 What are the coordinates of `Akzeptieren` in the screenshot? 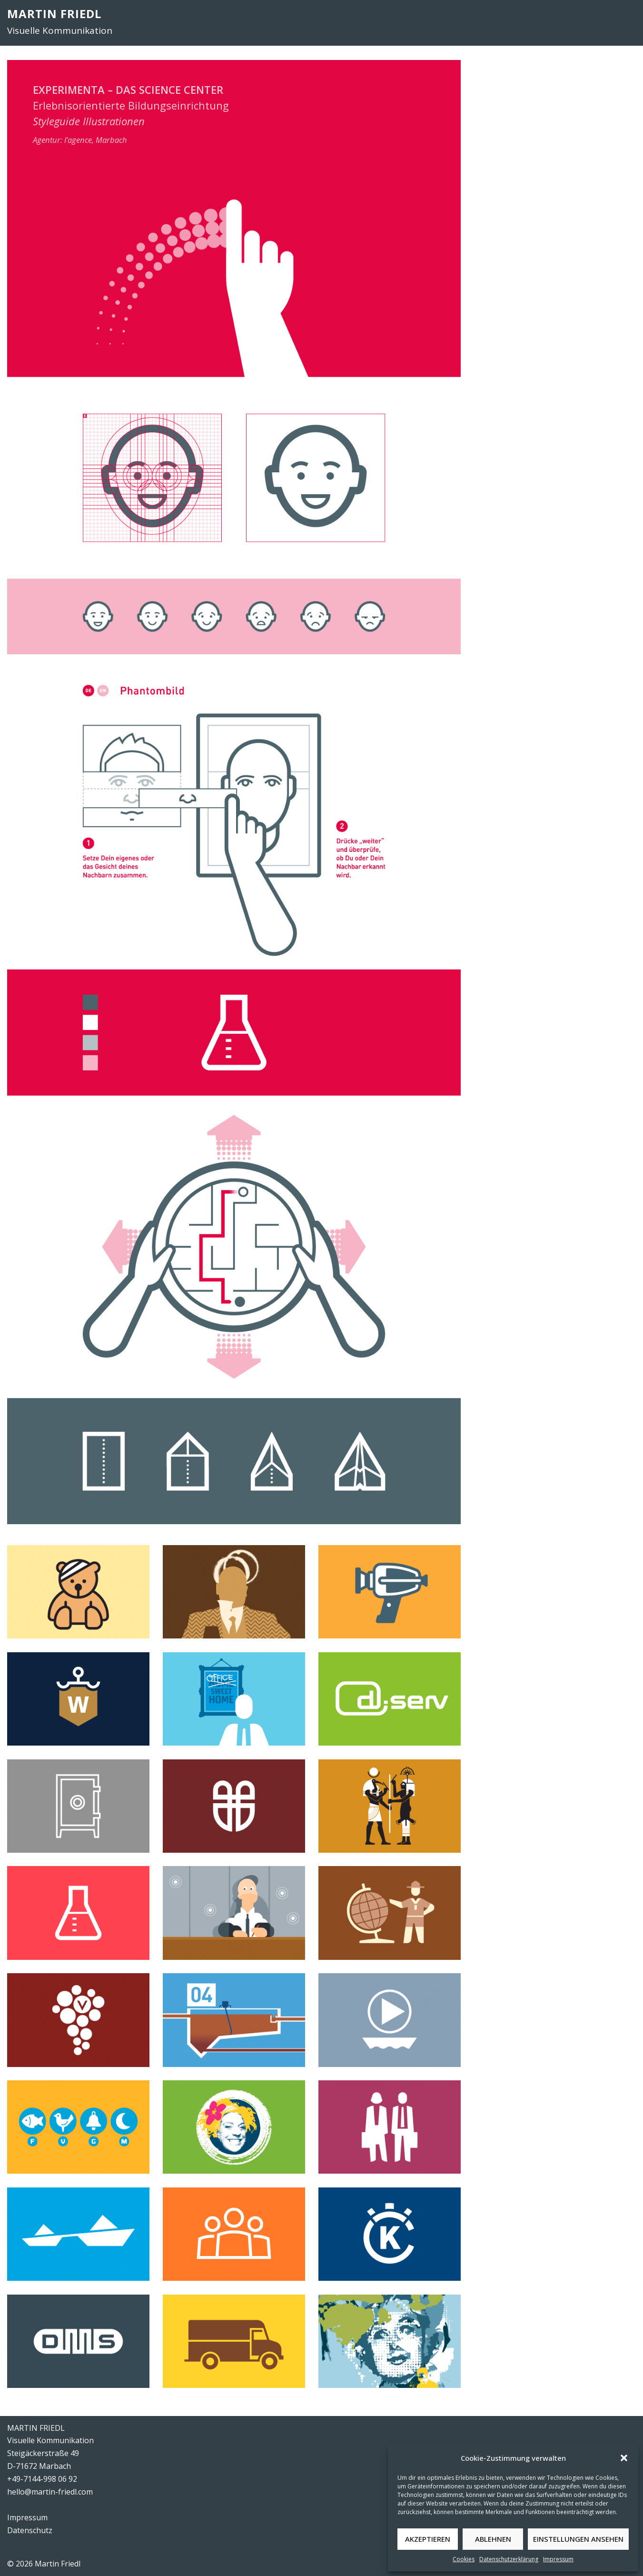 It's located at (427, 2539).